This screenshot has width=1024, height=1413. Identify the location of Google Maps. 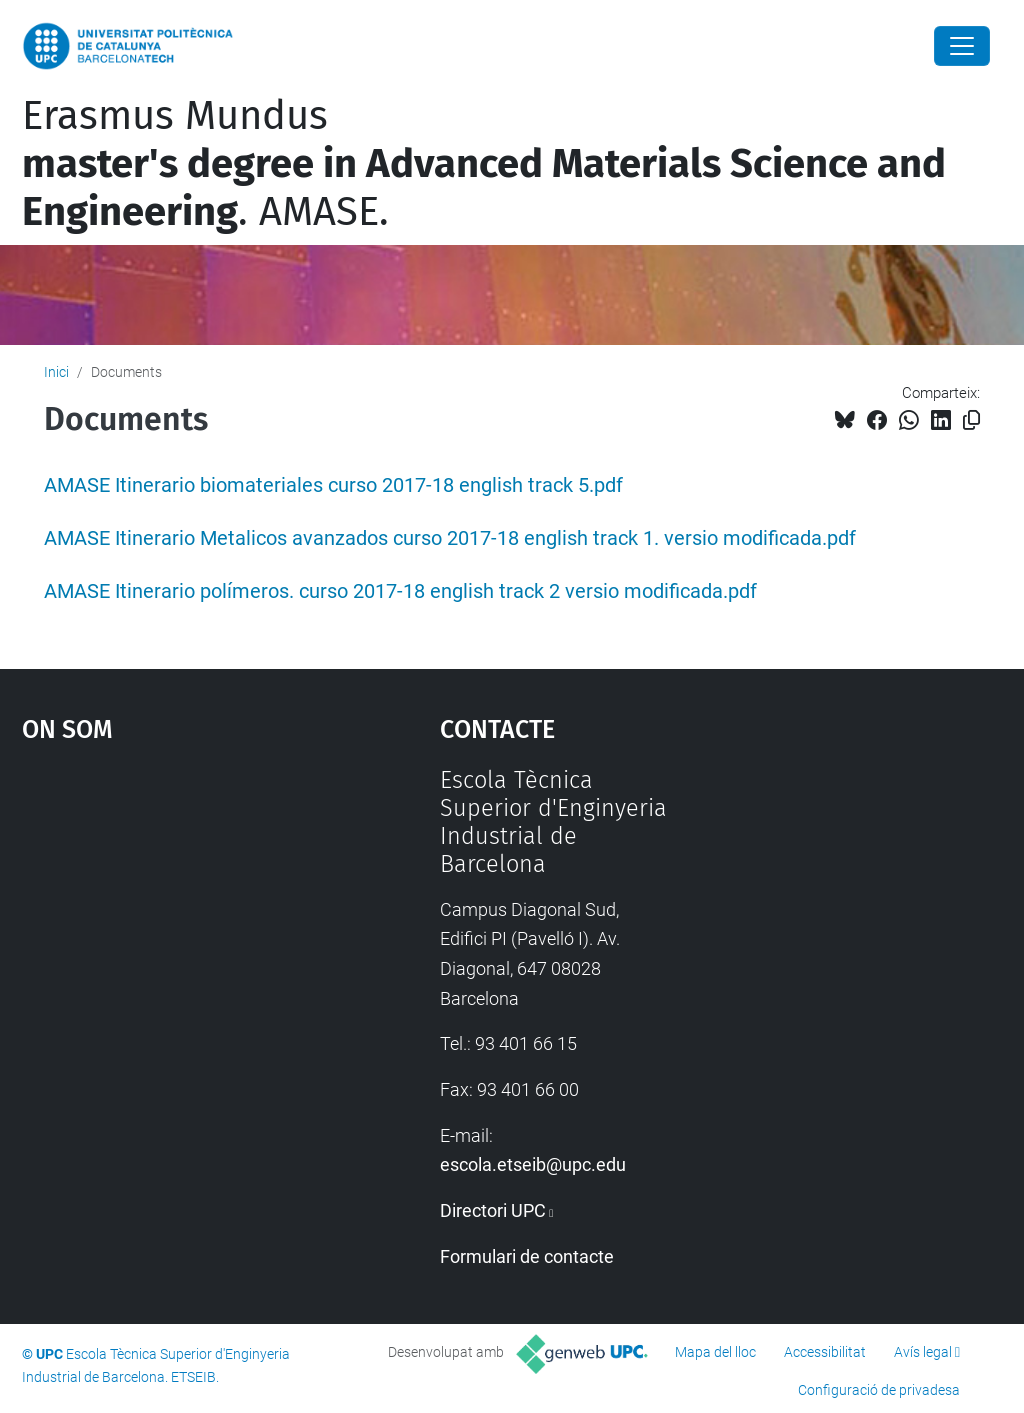
(177, 916).